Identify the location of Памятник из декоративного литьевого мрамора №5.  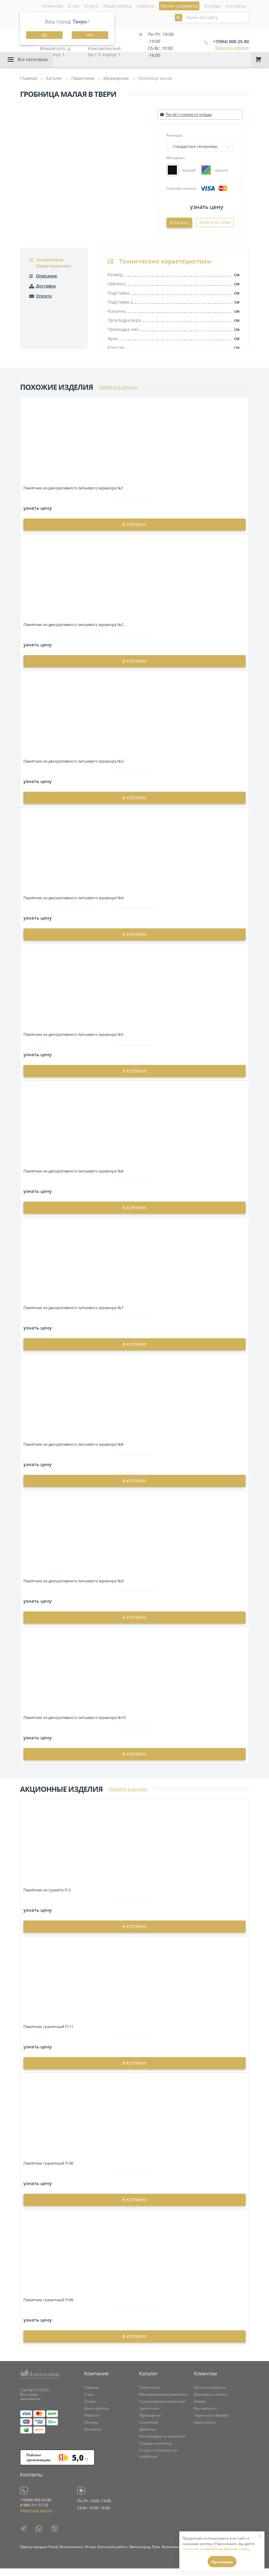
(73, 1042).